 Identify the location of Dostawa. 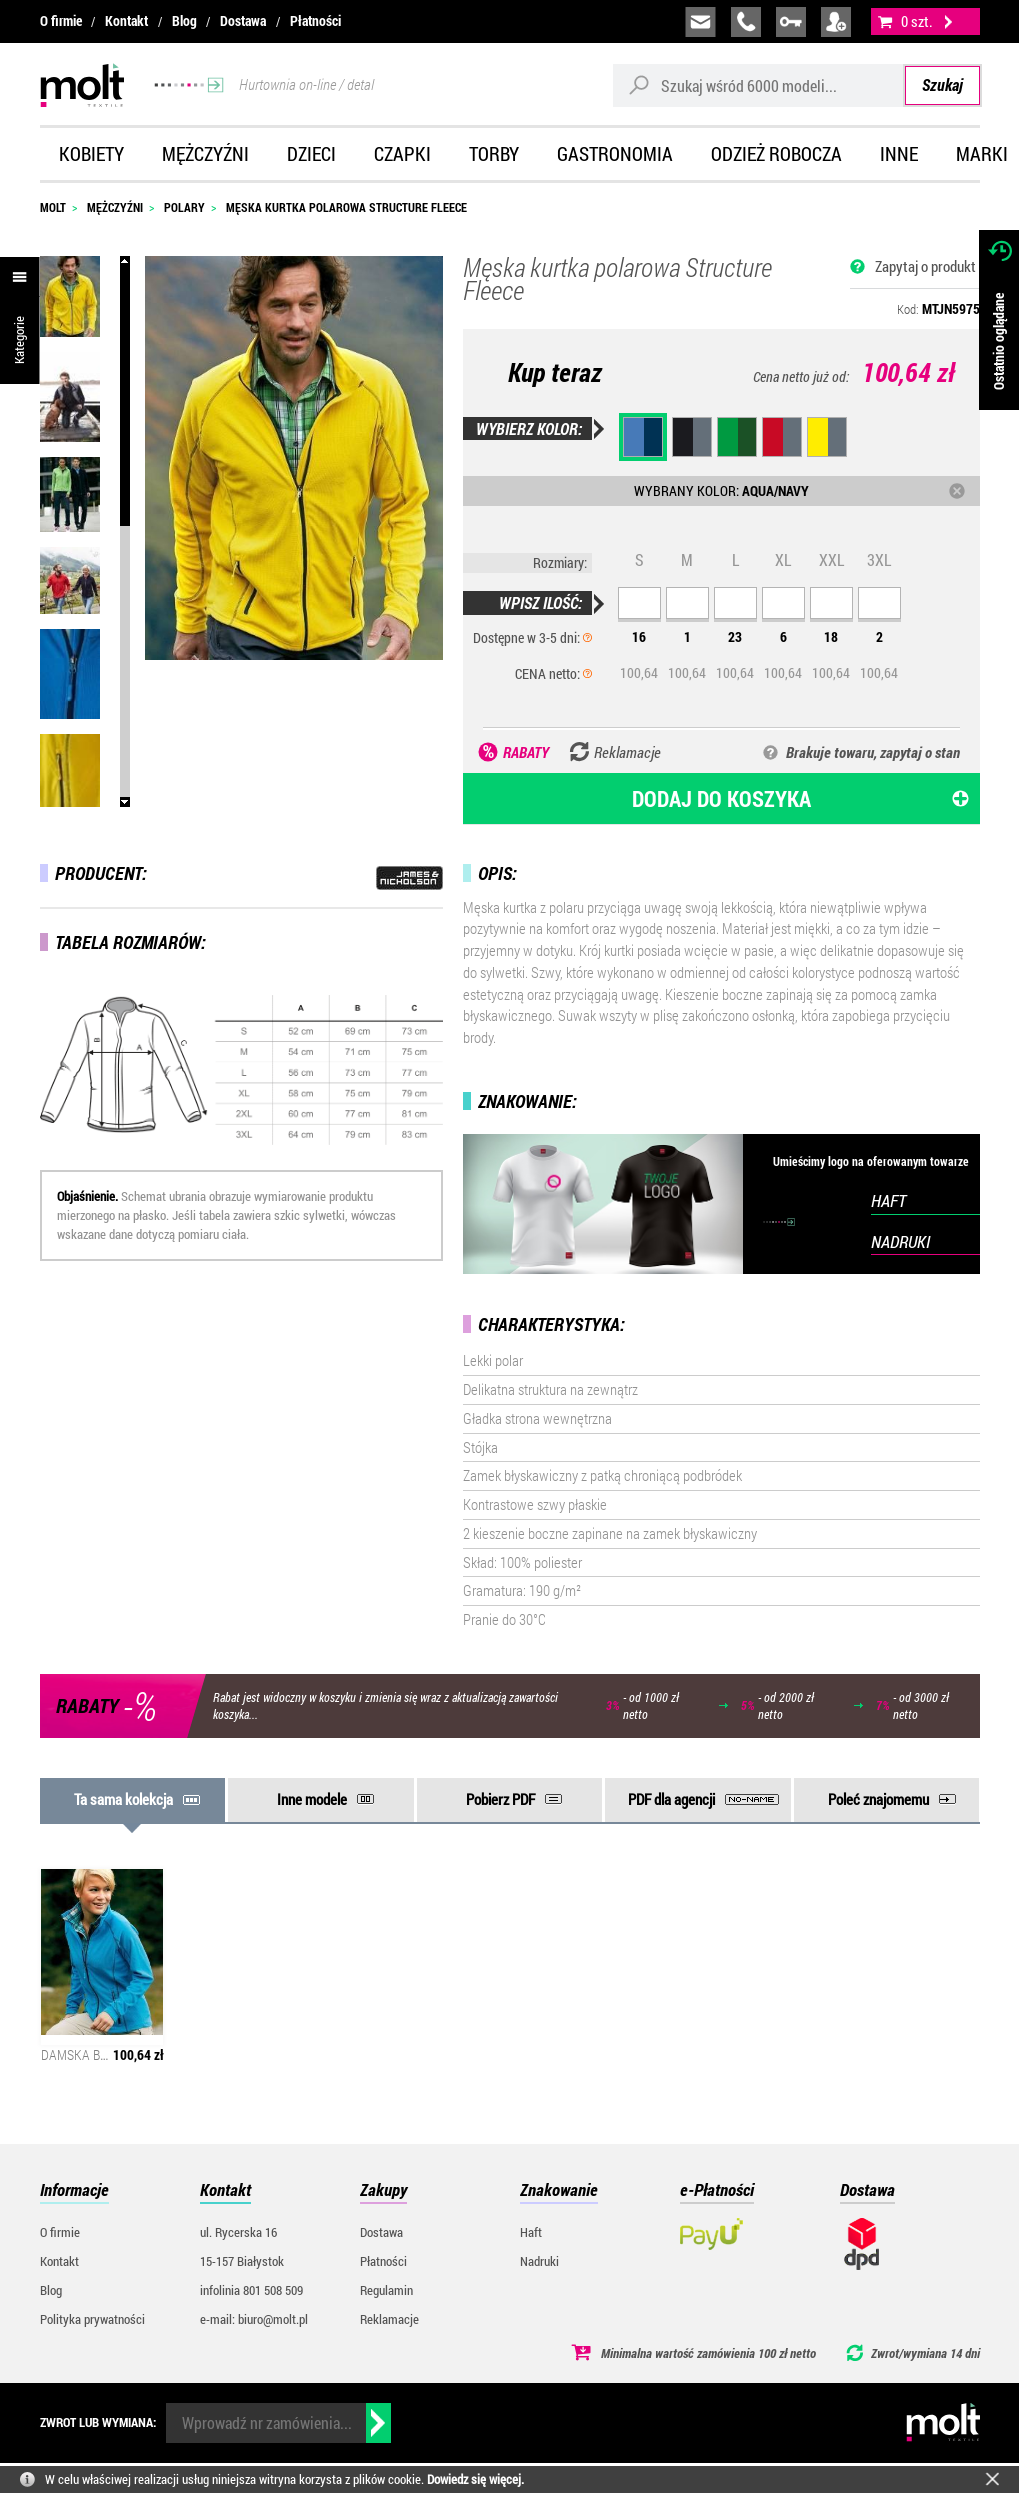
(243, 21).